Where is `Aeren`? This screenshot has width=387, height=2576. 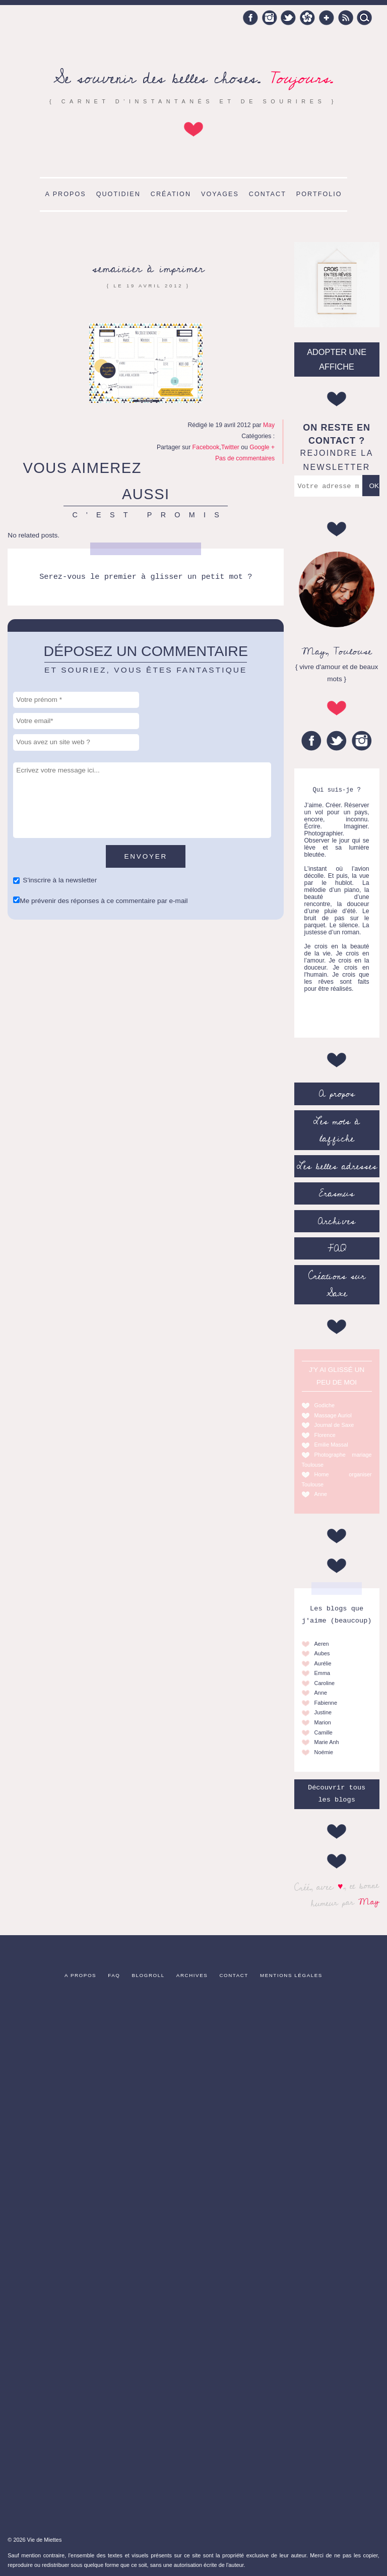
Aeren is located at coordinates (321, 1644).